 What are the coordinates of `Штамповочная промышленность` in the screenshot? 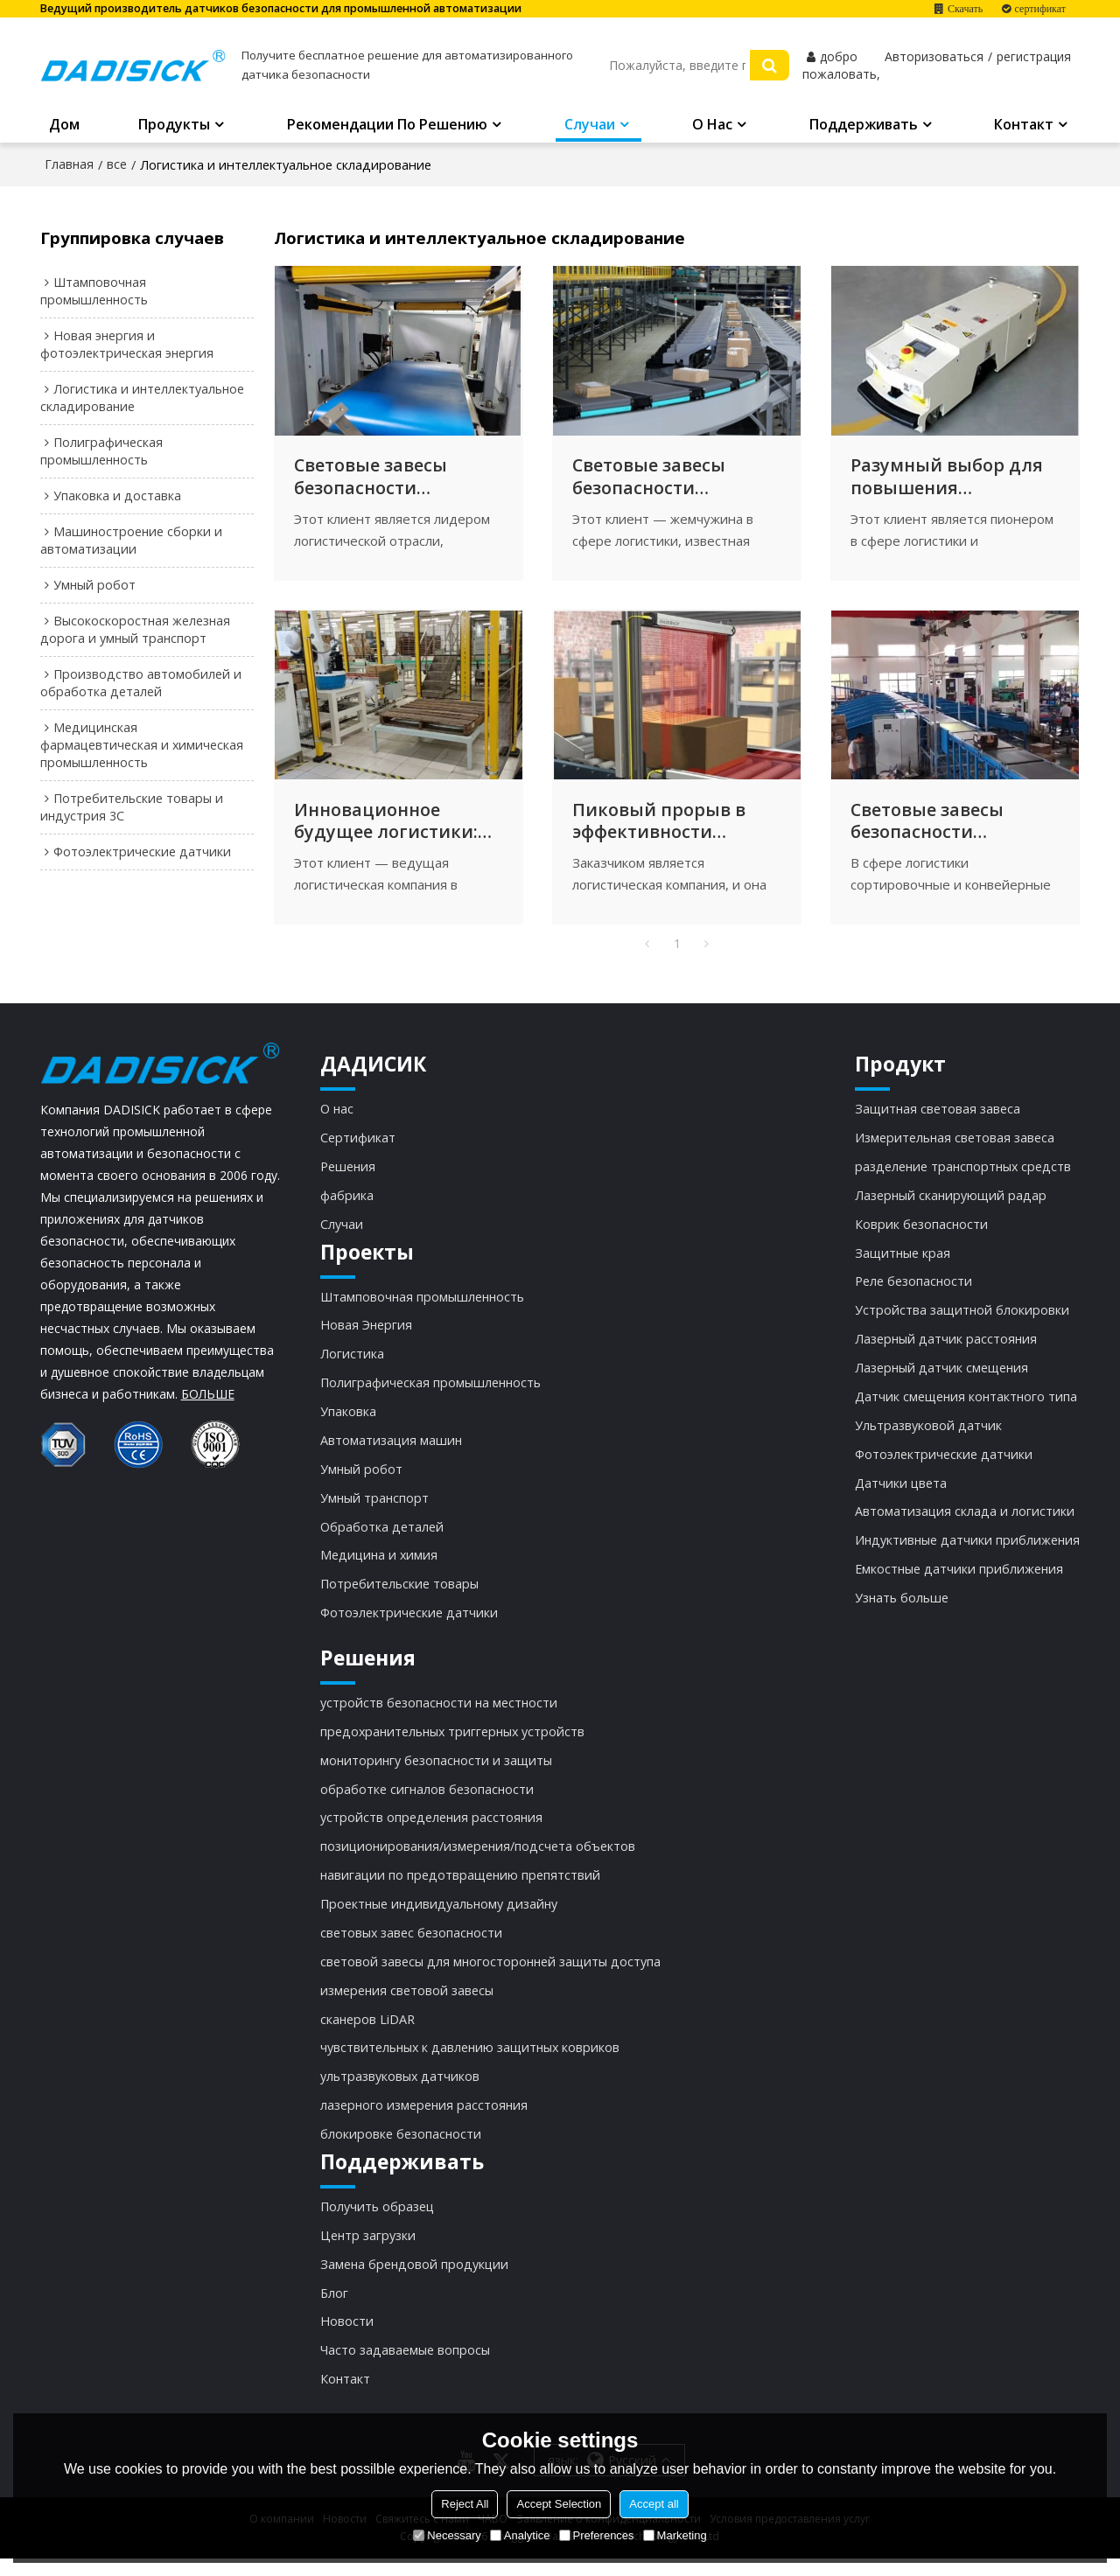 It's located at (423, 1304).